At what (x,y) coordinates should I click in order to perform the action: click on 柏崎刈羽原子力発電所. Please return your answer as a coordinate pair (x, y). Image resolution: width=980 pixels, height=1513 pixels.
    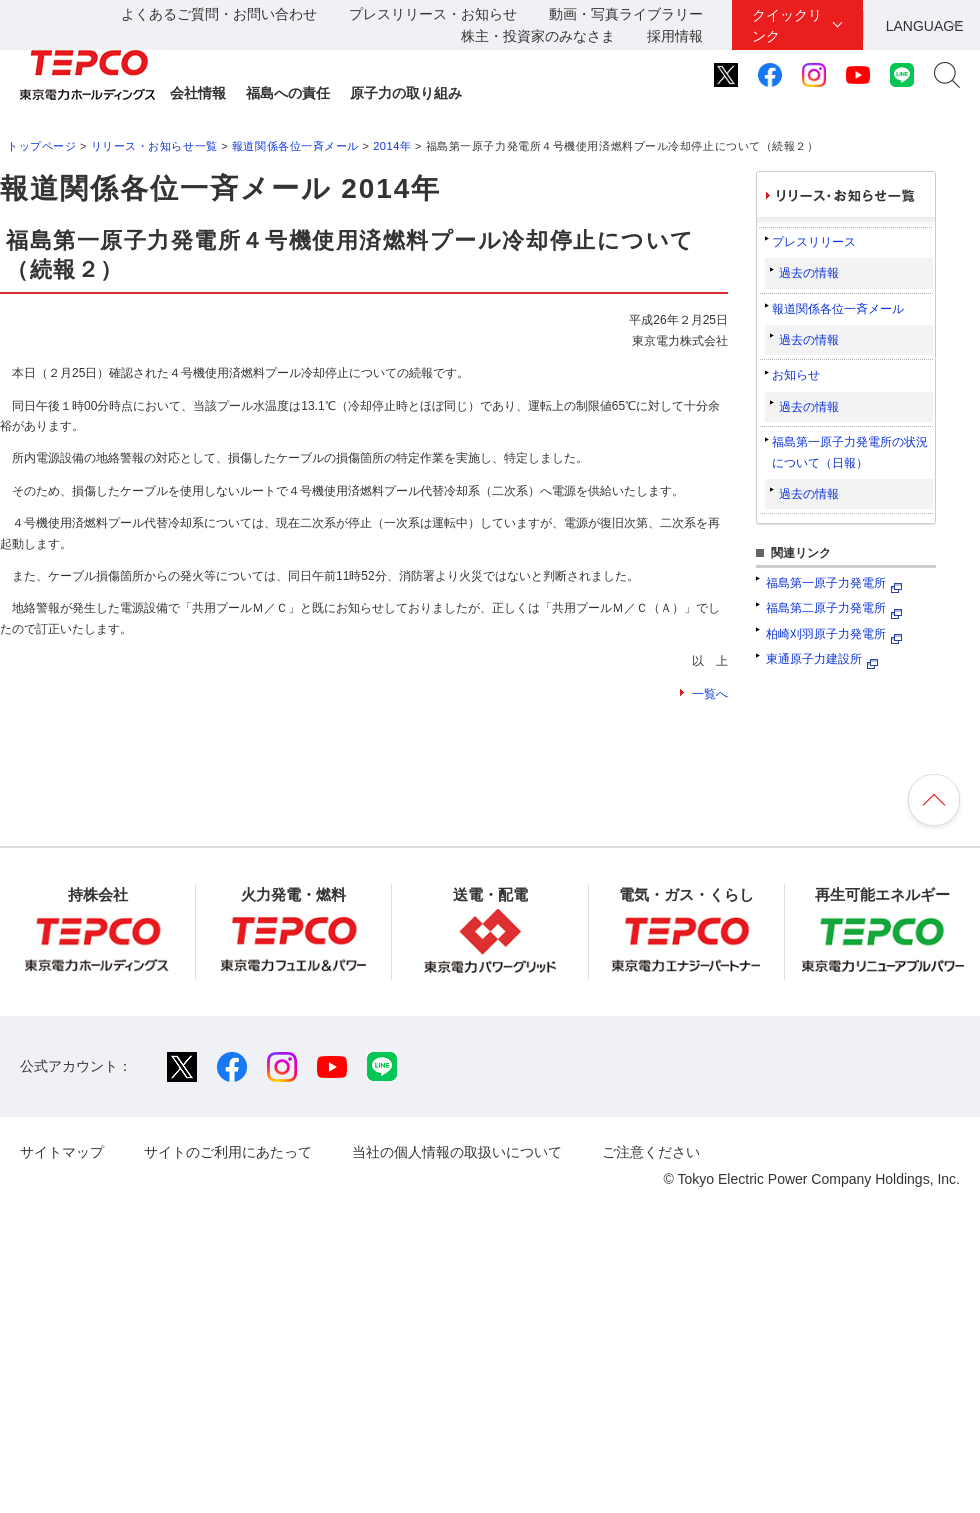
    Looking at the image, I should click on (826, 634).